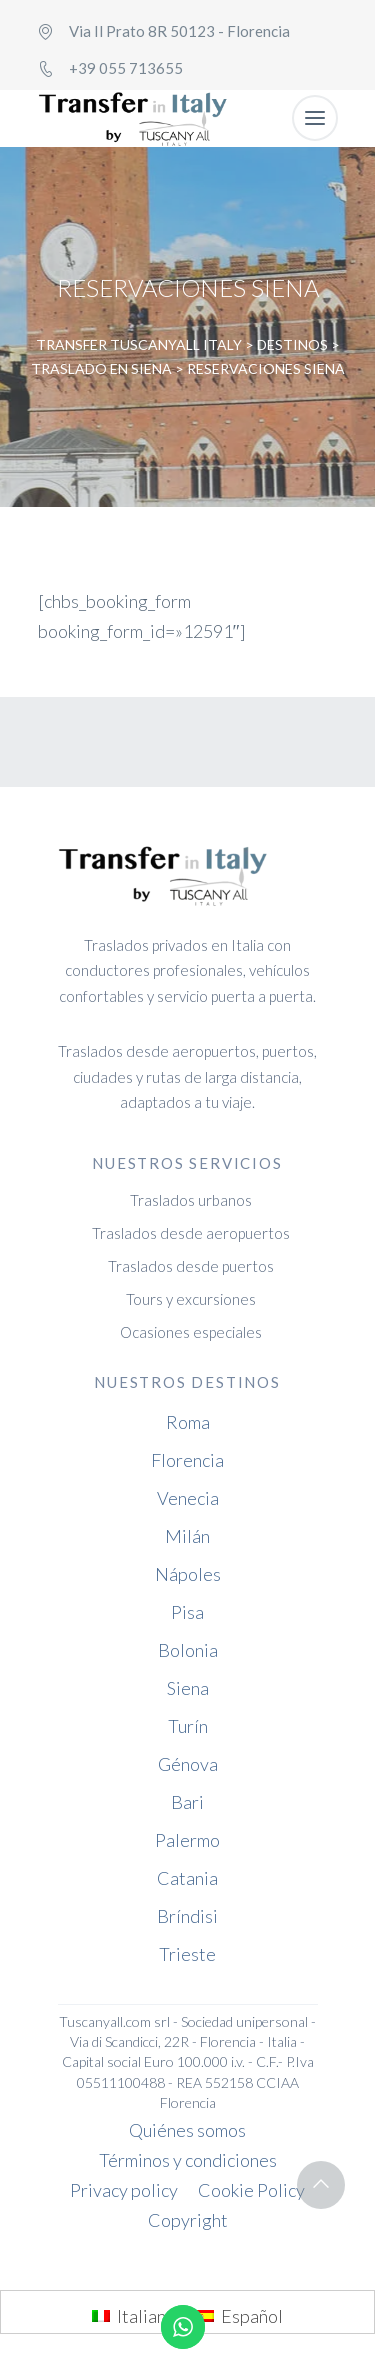  What do you see at coordinates (124, 2190) in the screenshot?
I see `Privacy policy` at bounding box center [124, 2190].